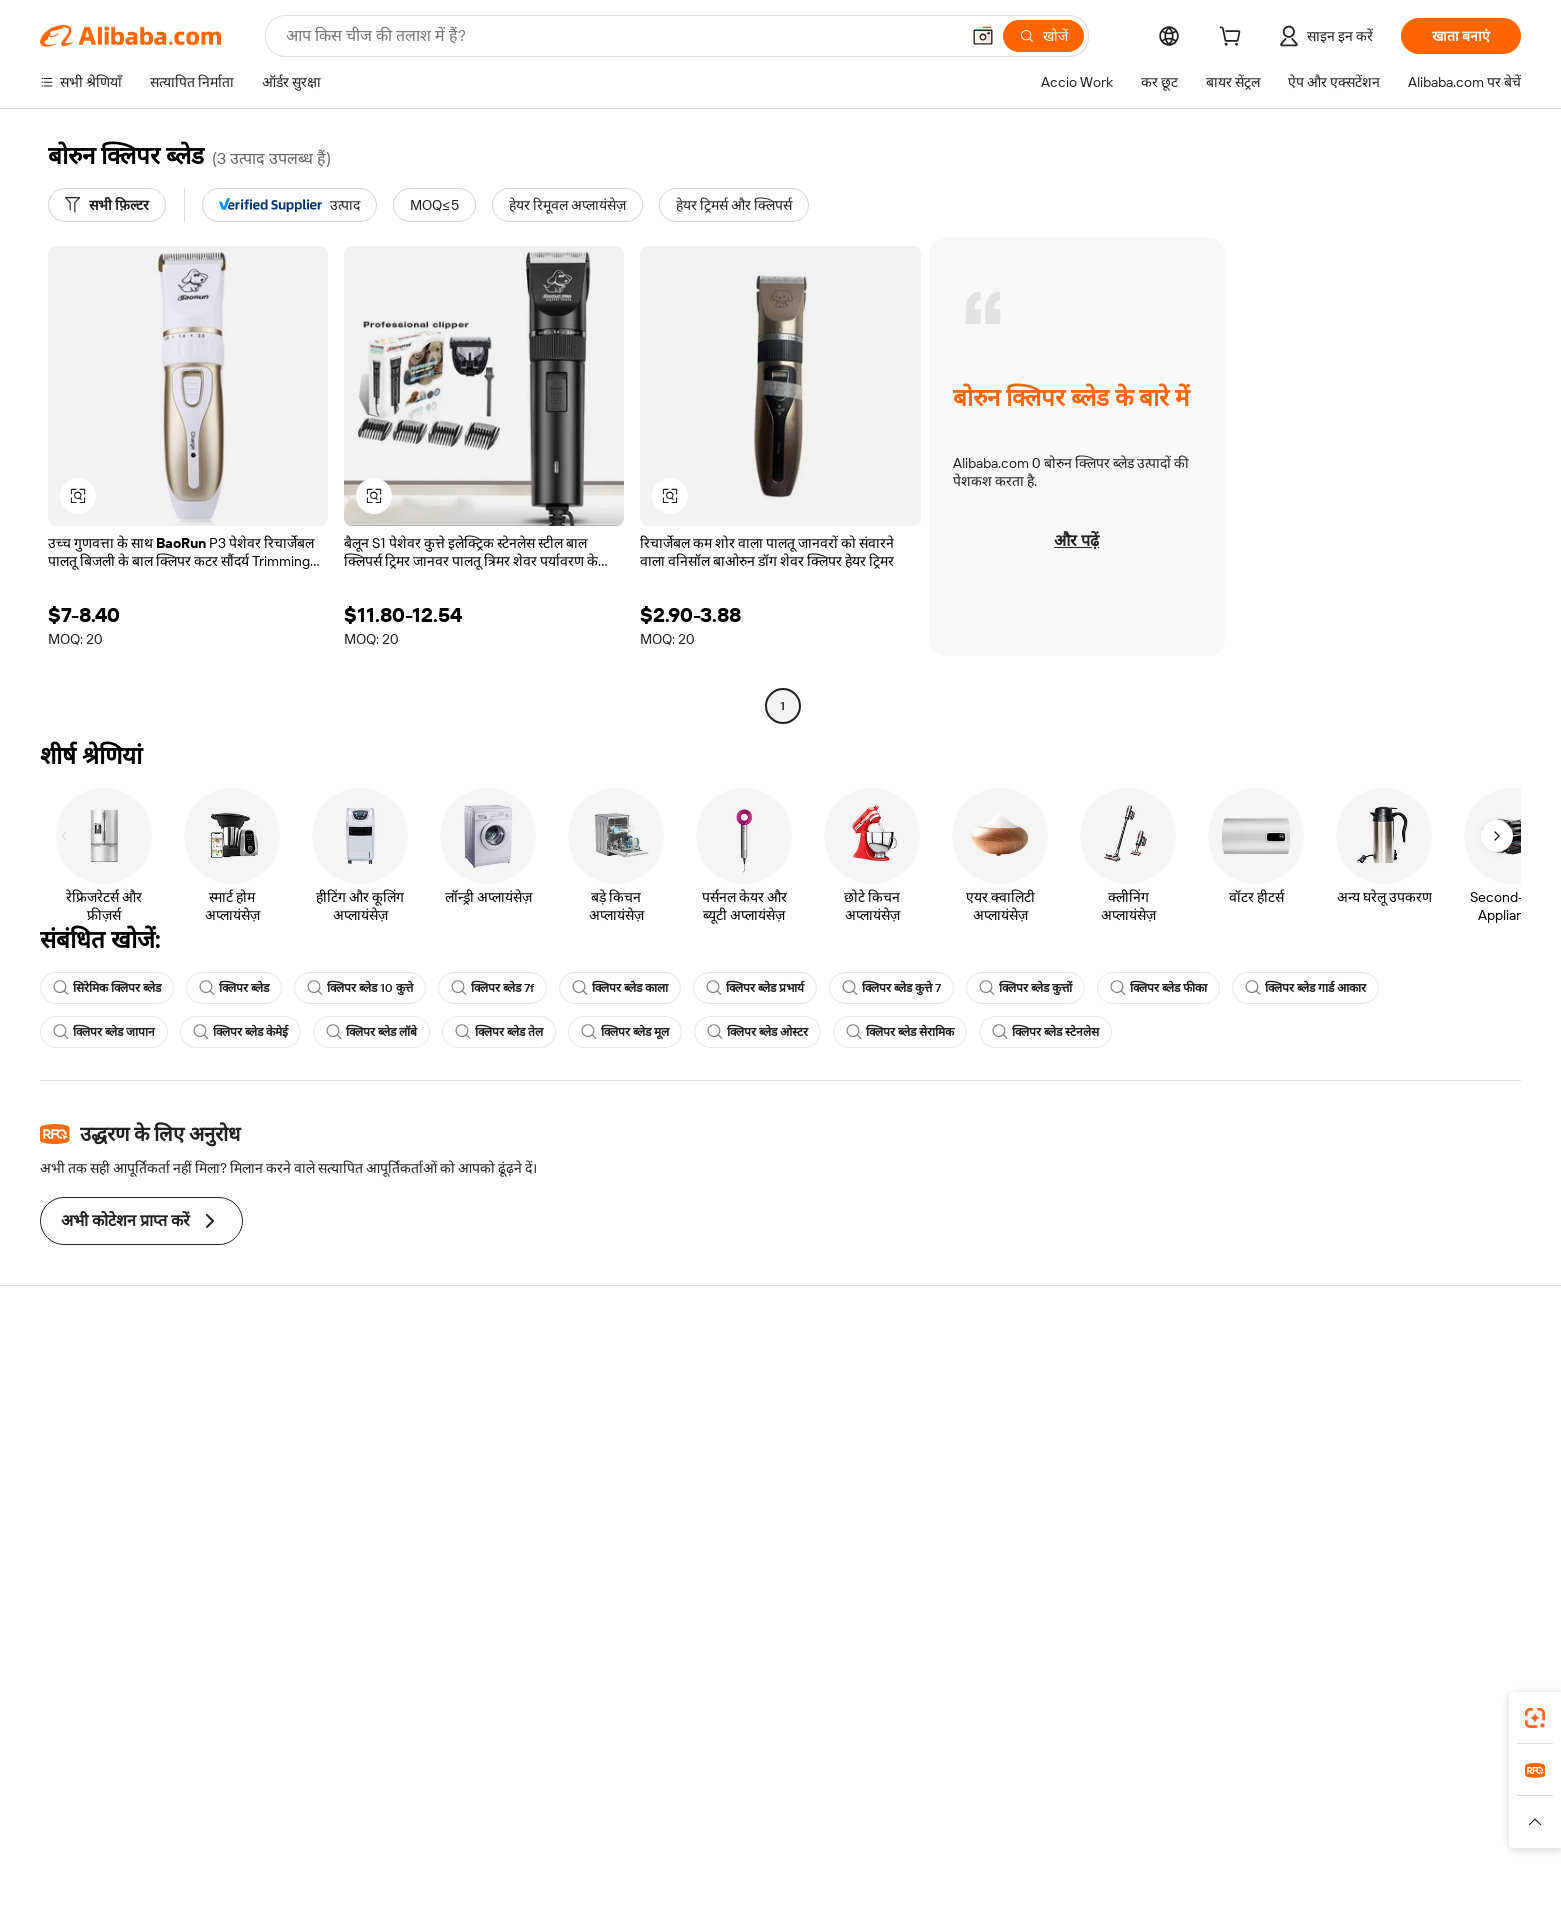 This screenshot has width=1561, height=1908. What do you see at coordinates (240, 1032) in the screenshot?
I see `क्लिपर ब्लेड केमेई` at bounding box center [240, 1032].